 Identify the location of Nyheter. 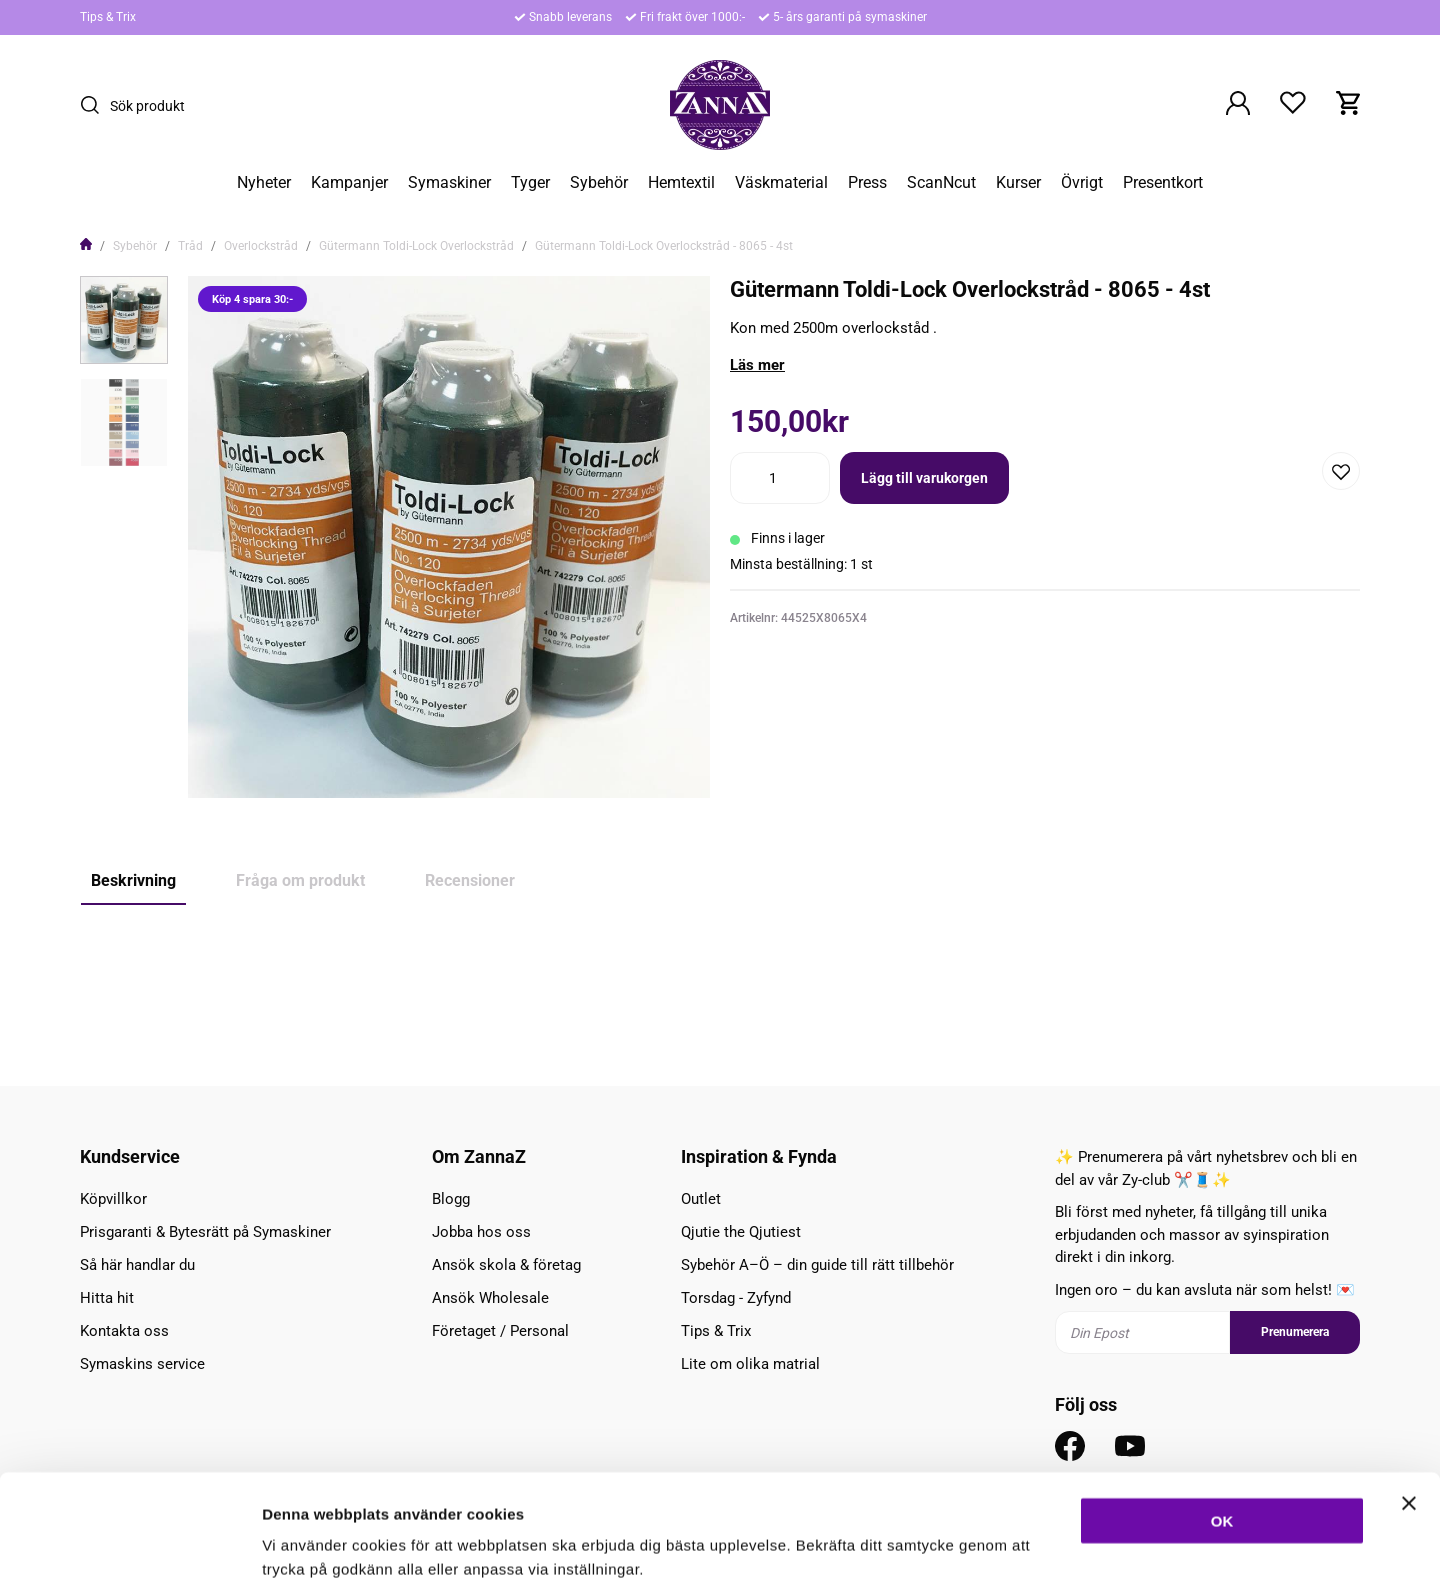
(264, 183).